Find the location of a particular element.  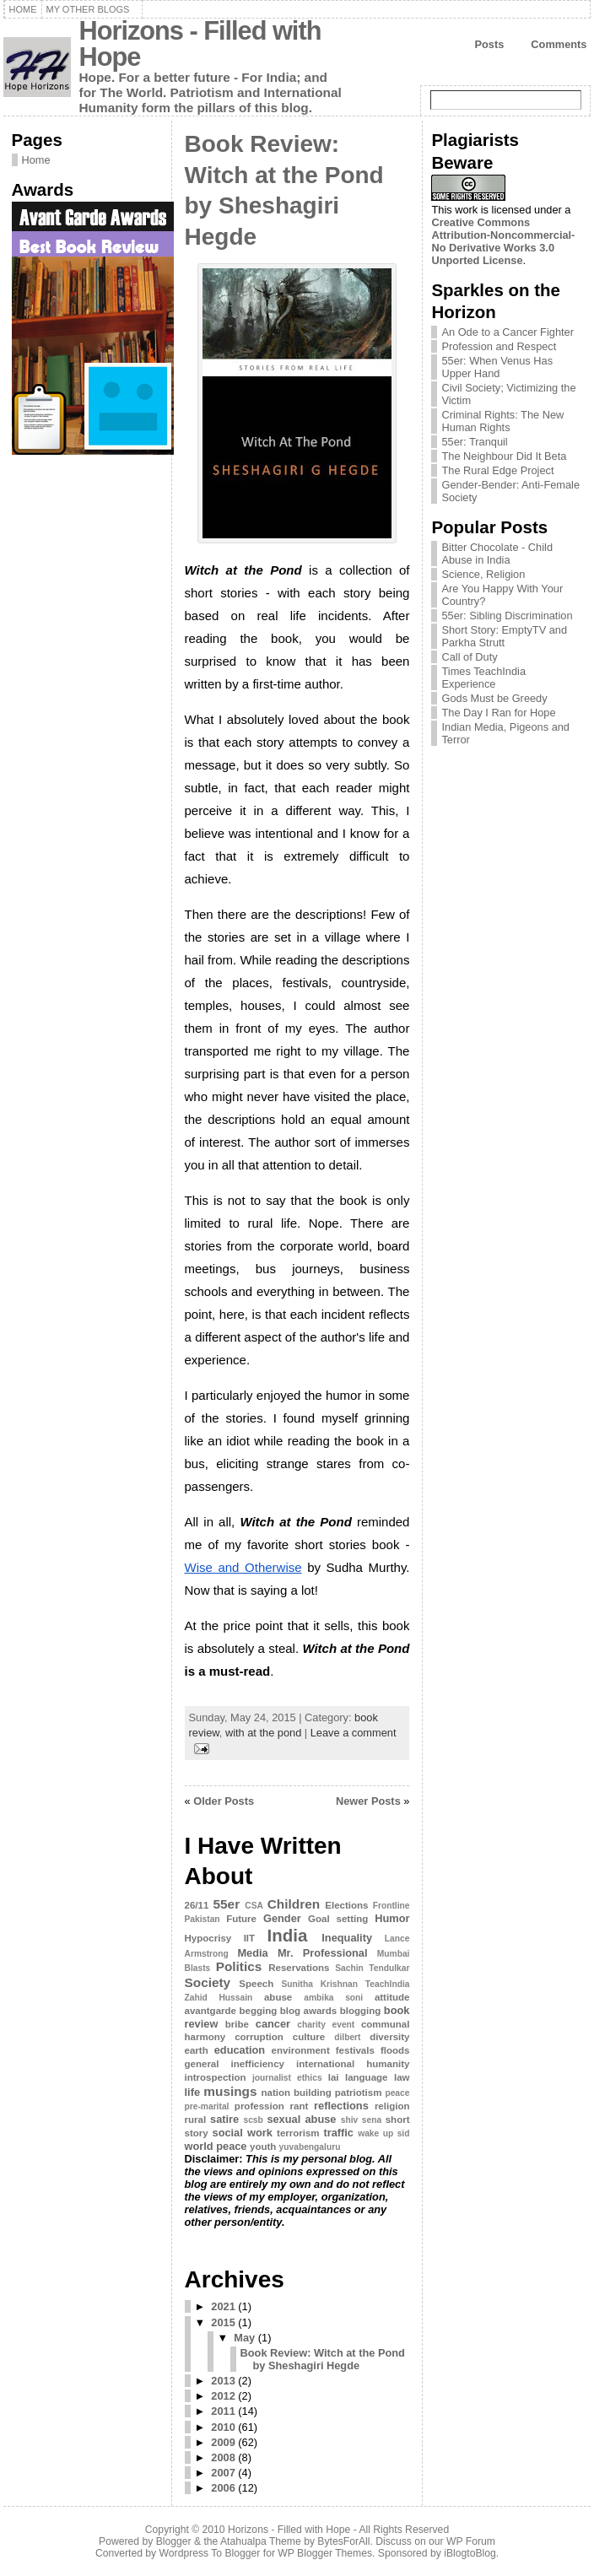

journalist ethics is located at coordinates (287, 2077).